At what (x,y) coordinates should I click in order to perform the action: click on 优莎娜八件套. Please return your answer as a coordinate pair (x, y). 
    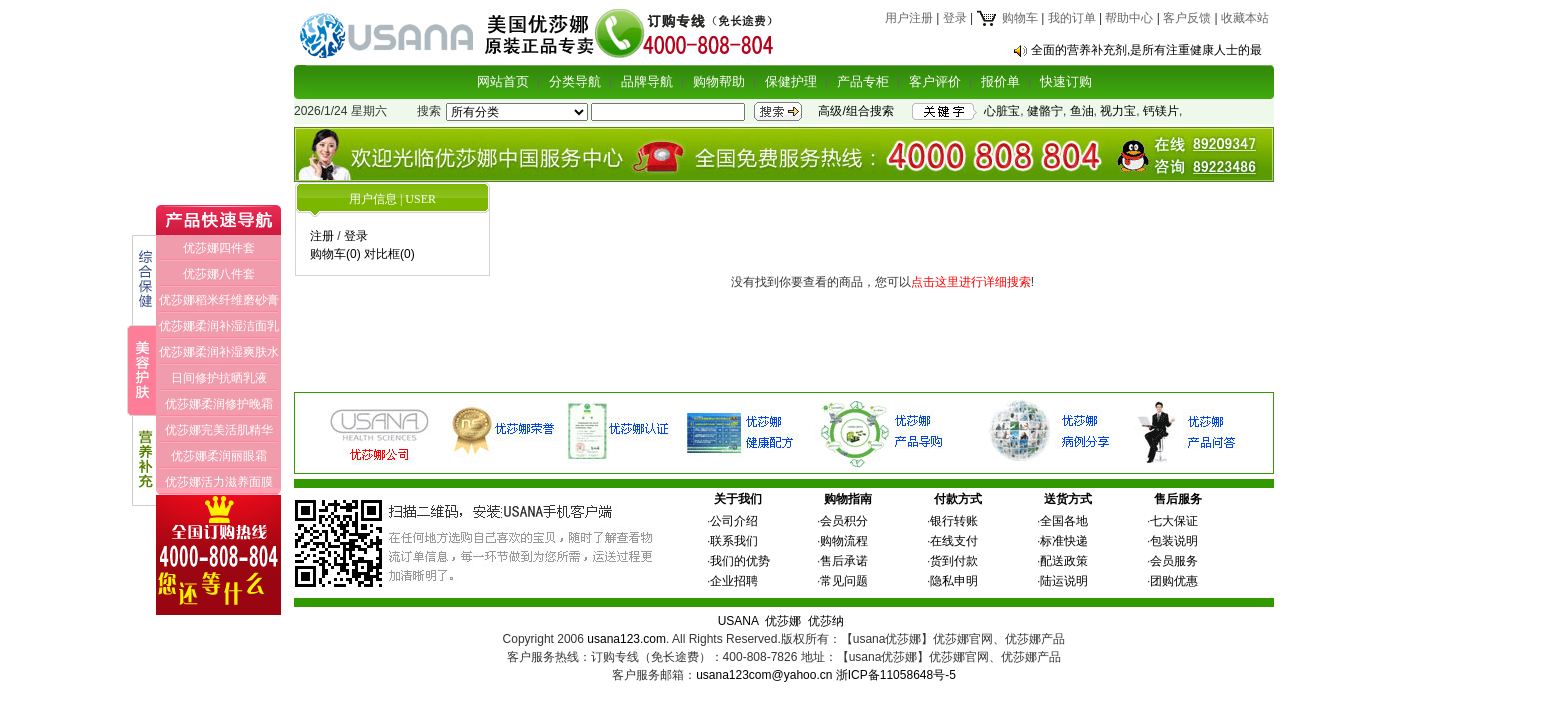
    Looking at the image, I should click on (219, 274).